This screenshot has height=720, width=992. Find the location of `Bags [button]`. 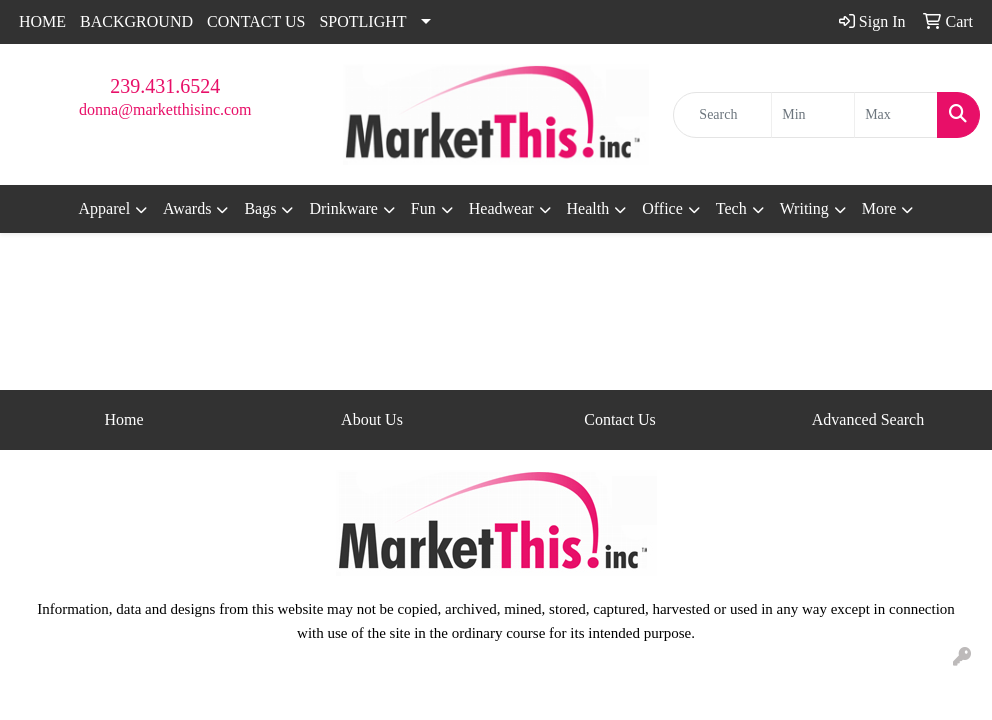

Bags [button] is located at coordinates (260, 208).